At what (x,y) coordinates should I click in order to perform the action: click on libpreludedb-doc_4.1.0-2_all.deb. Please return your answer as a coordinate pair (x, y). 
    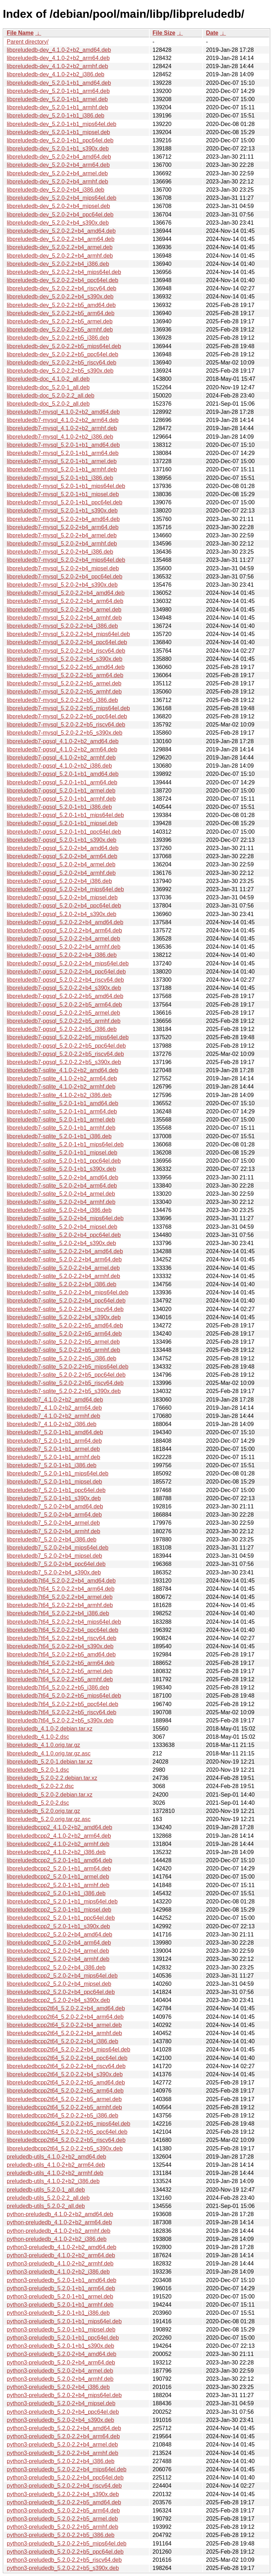
    Looking at the image, I should click on (48, 379).